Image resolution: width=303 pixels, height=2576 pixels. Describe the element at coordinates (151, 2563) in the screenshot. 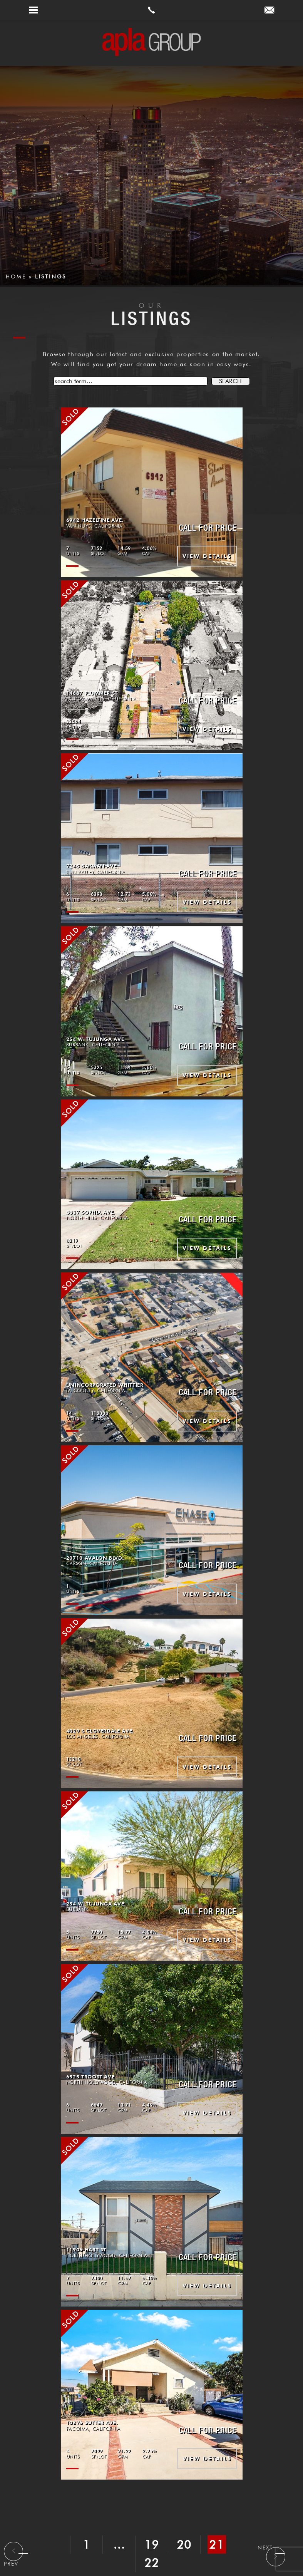

I see `22` at that location.